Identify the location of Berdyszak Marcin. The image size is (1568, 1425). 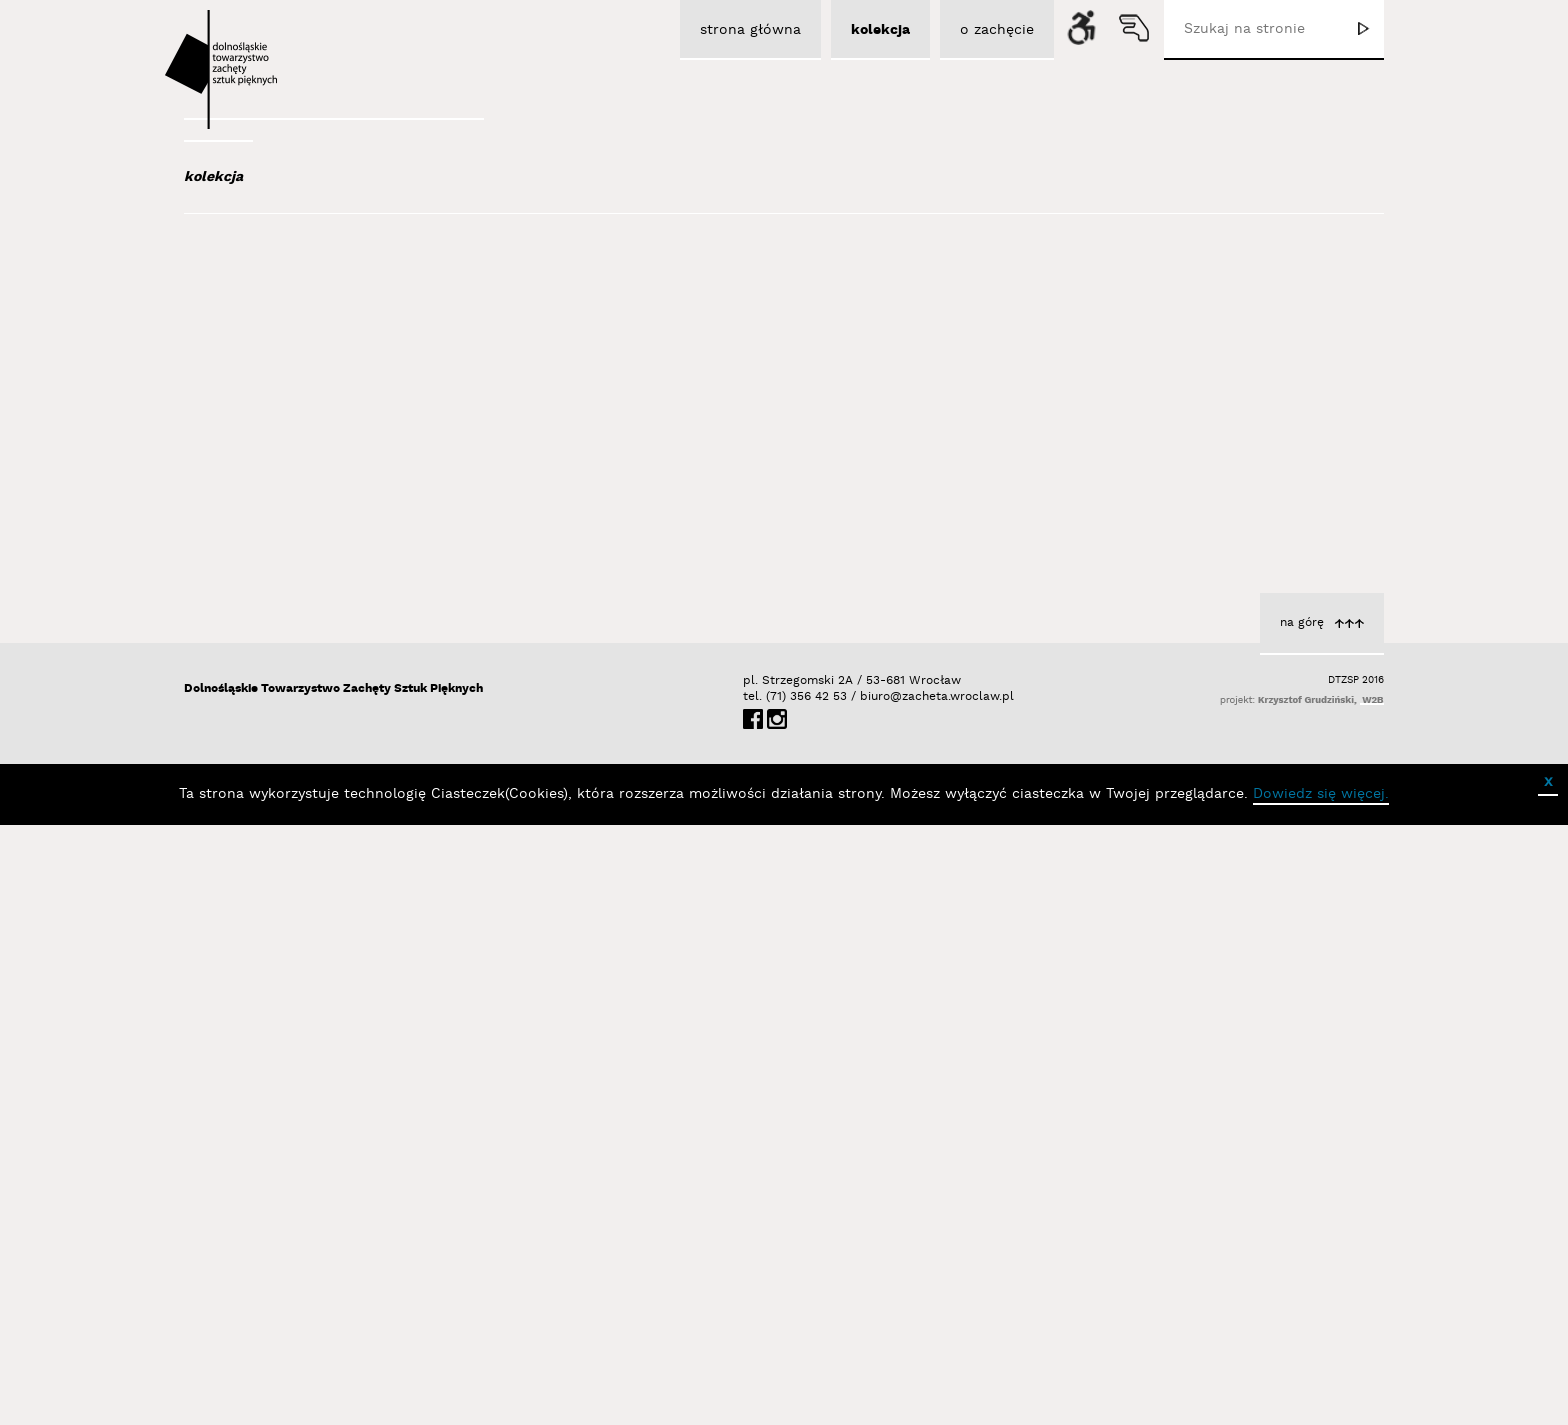
(300, 663).